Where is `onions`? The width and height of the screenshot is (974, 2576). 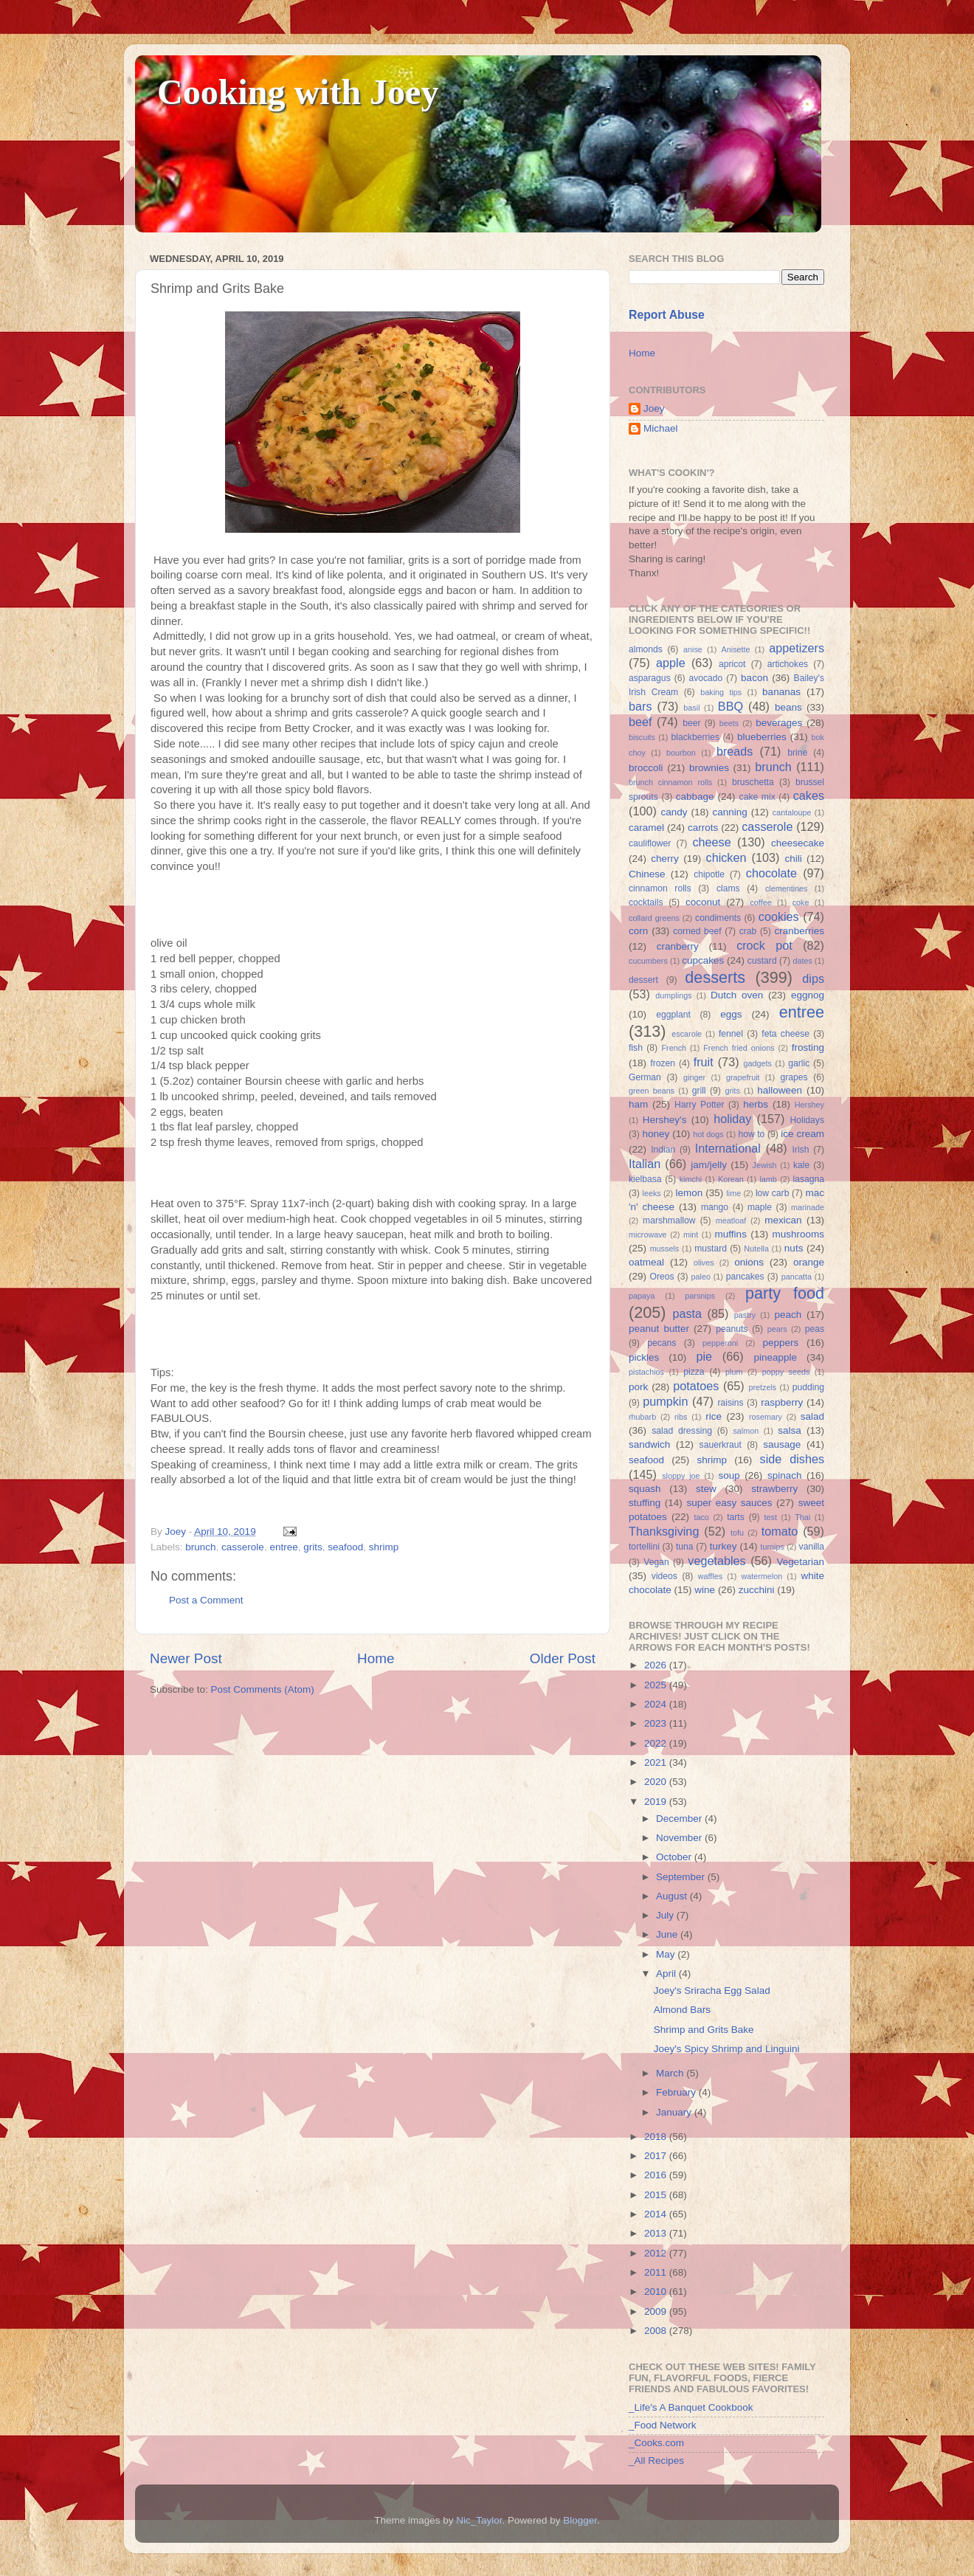
onions is located at coordinates (749, 1262).